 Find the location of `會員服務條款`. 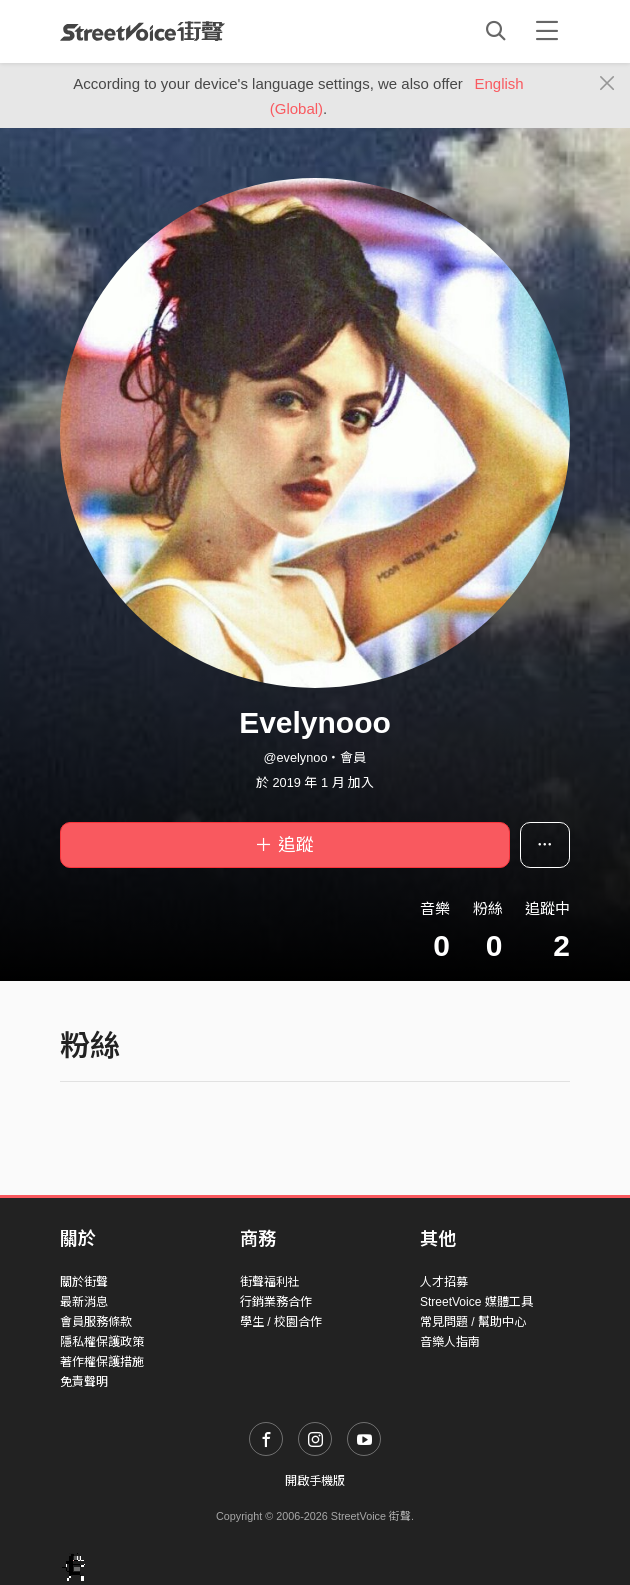

會員服務條款 is located at coordinates (96, 1322).